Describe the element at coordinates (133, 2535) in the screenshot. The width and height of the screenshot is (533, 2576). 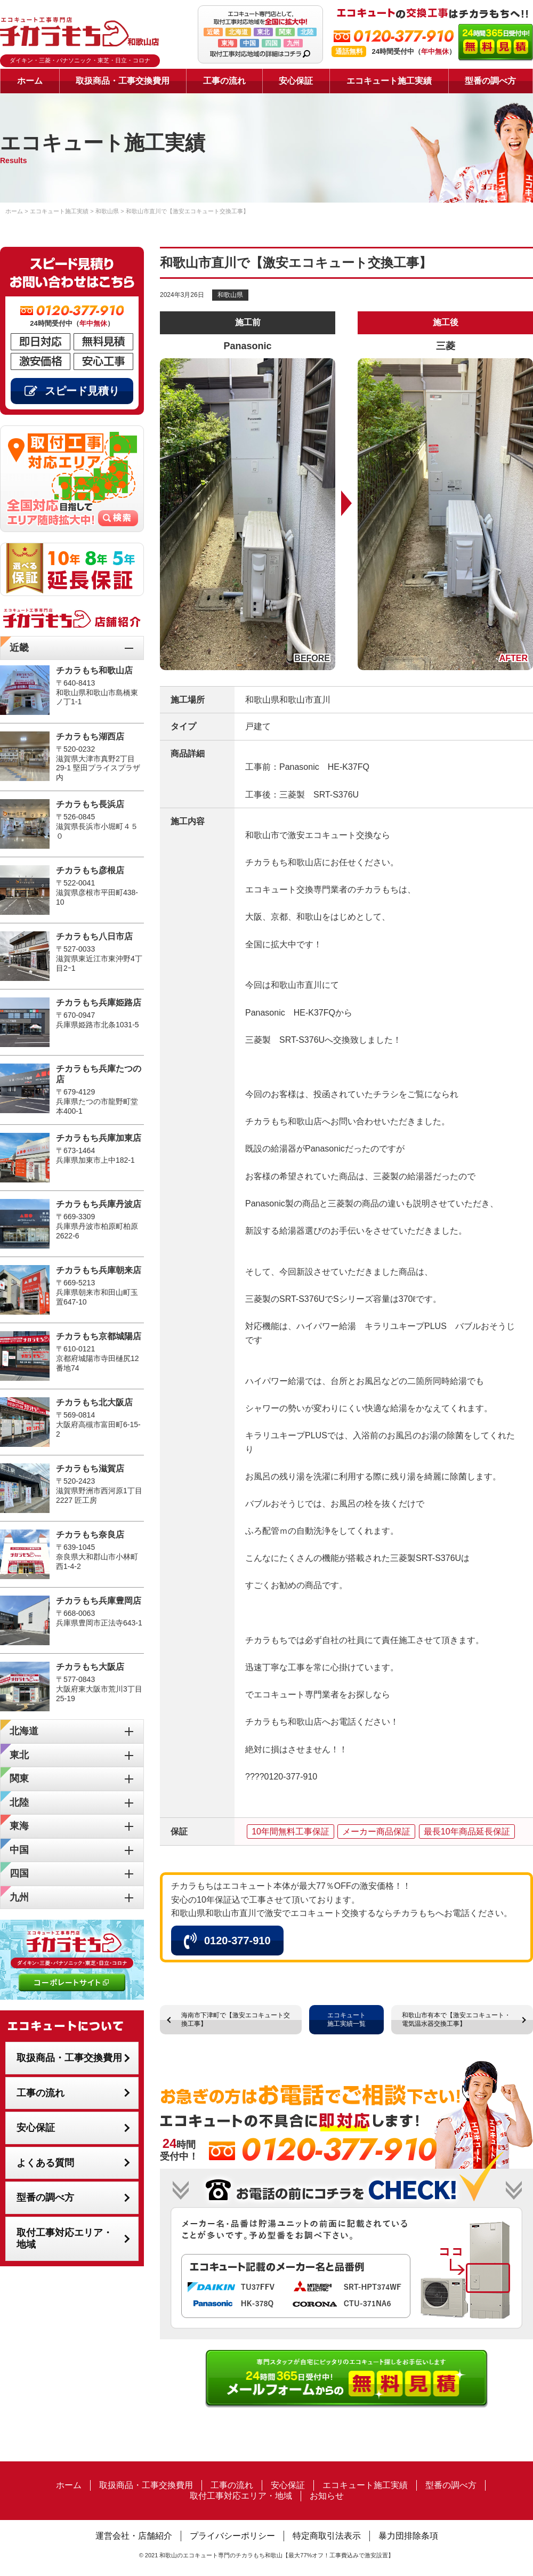
I see `運営会社・店舗紹介` at that location.